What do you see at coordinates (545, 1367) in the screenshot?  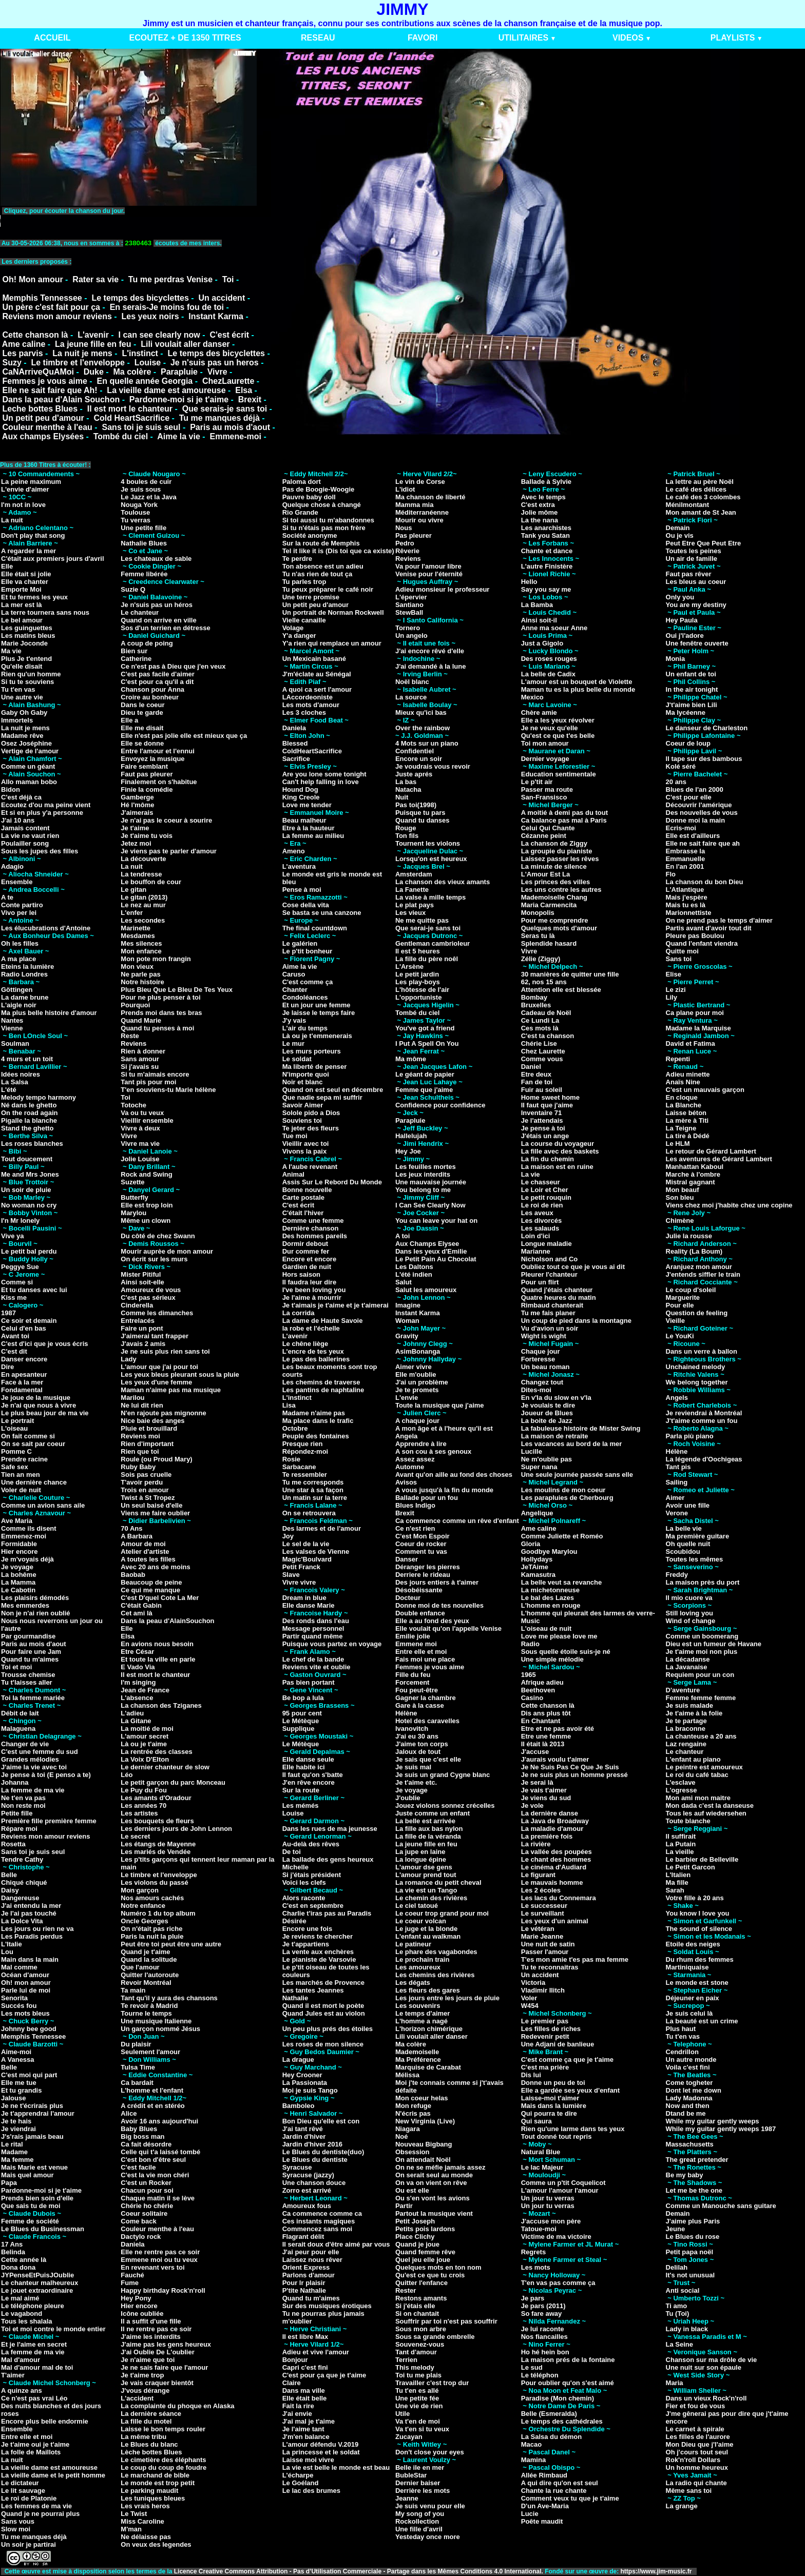 I see `Un beau roman` at bounding box center [545, 1367].